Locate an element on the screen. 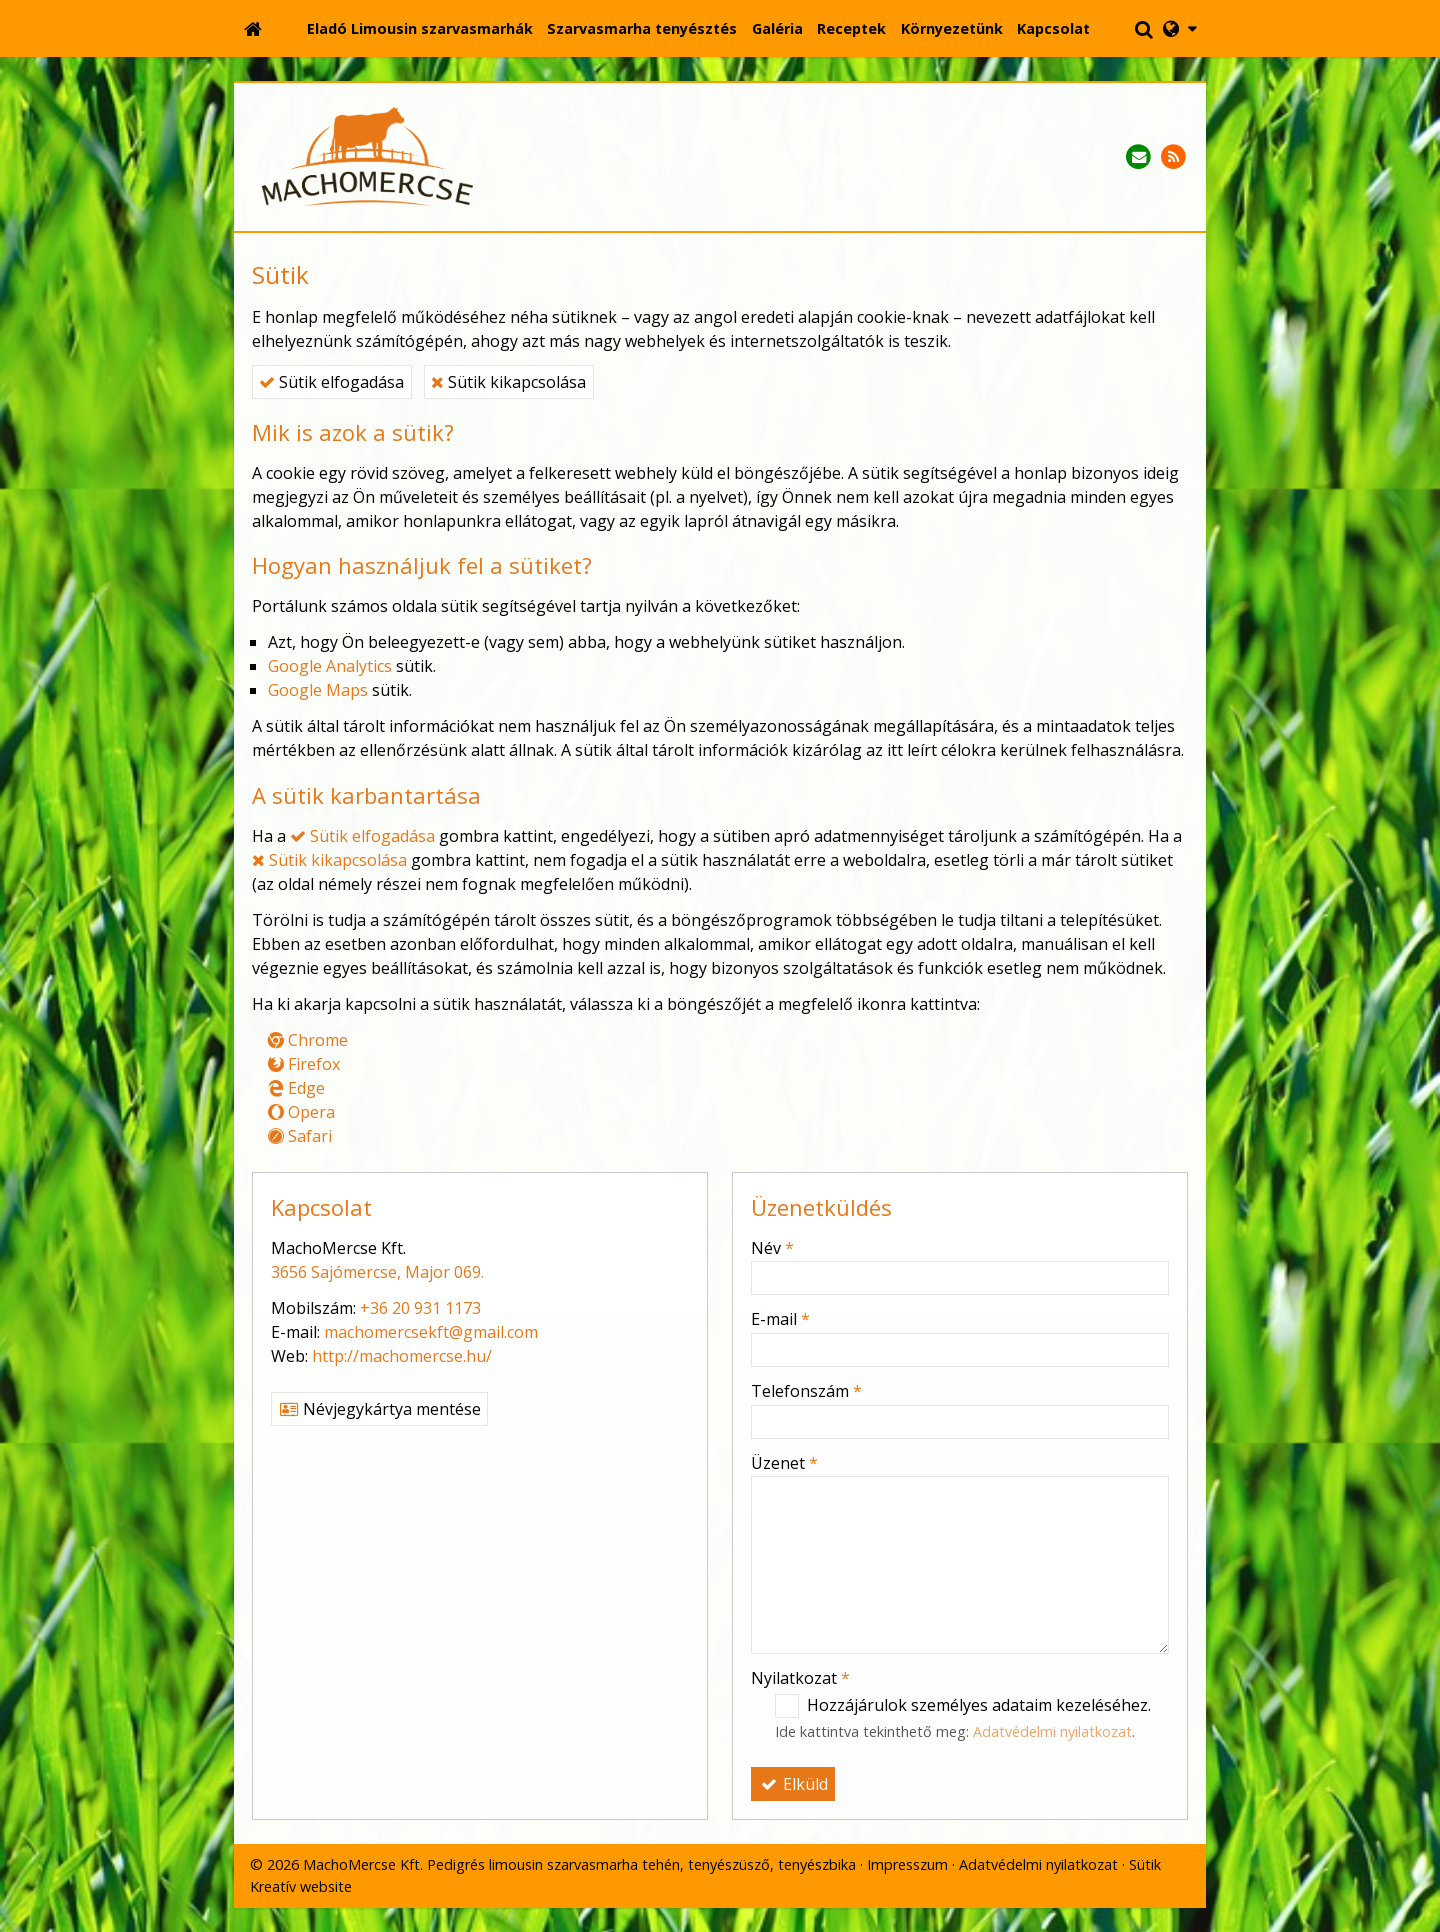  [Nyitólap] is located at coordinates (253, 29).